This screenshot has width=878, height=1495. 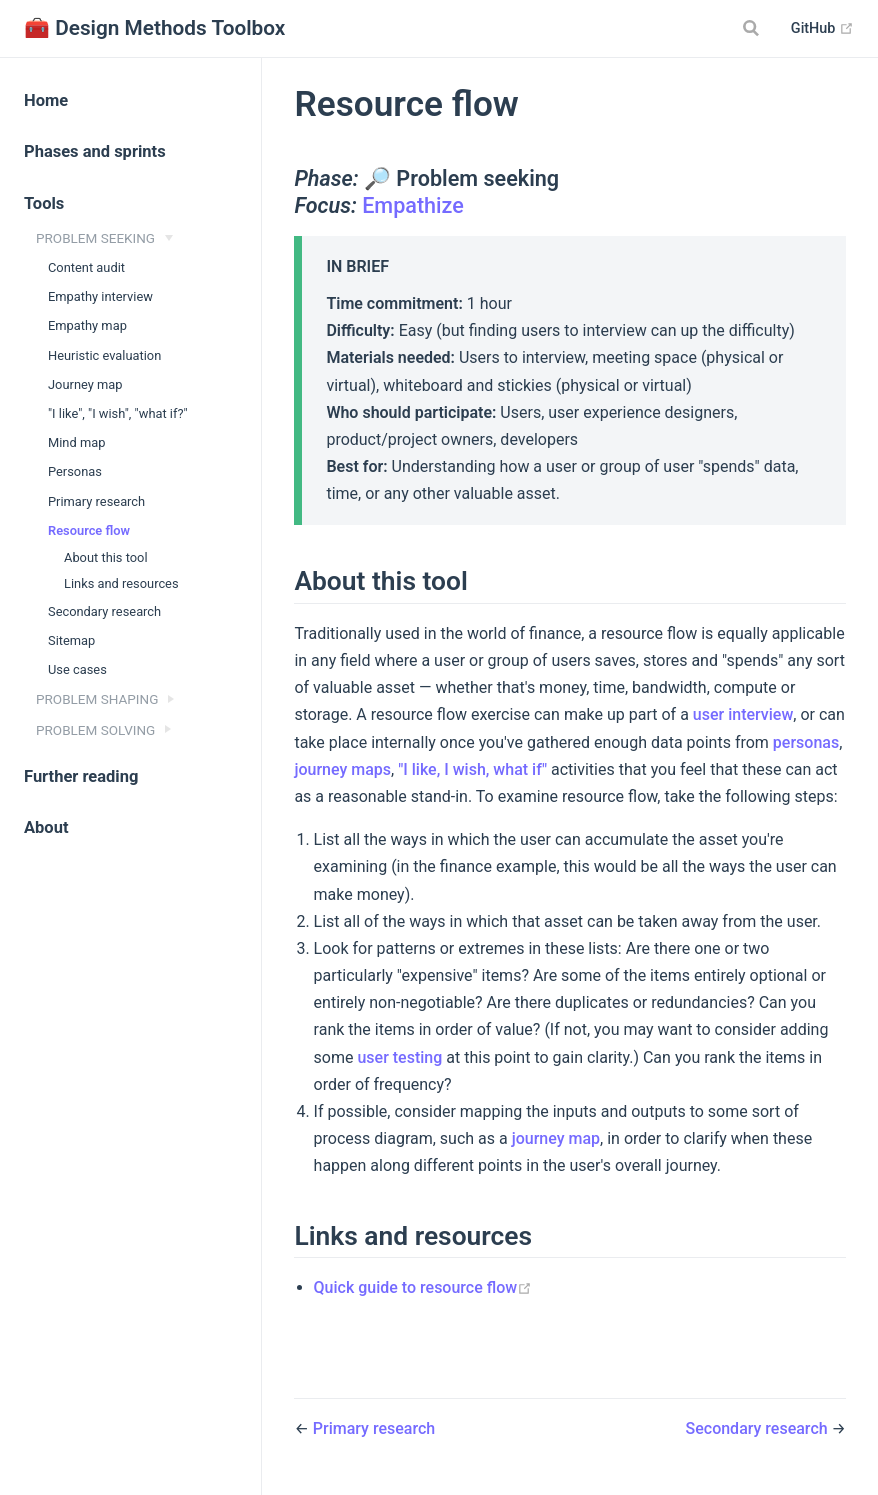 I want to click on Quick guide to resource flow, so click(x=423, y=1287).